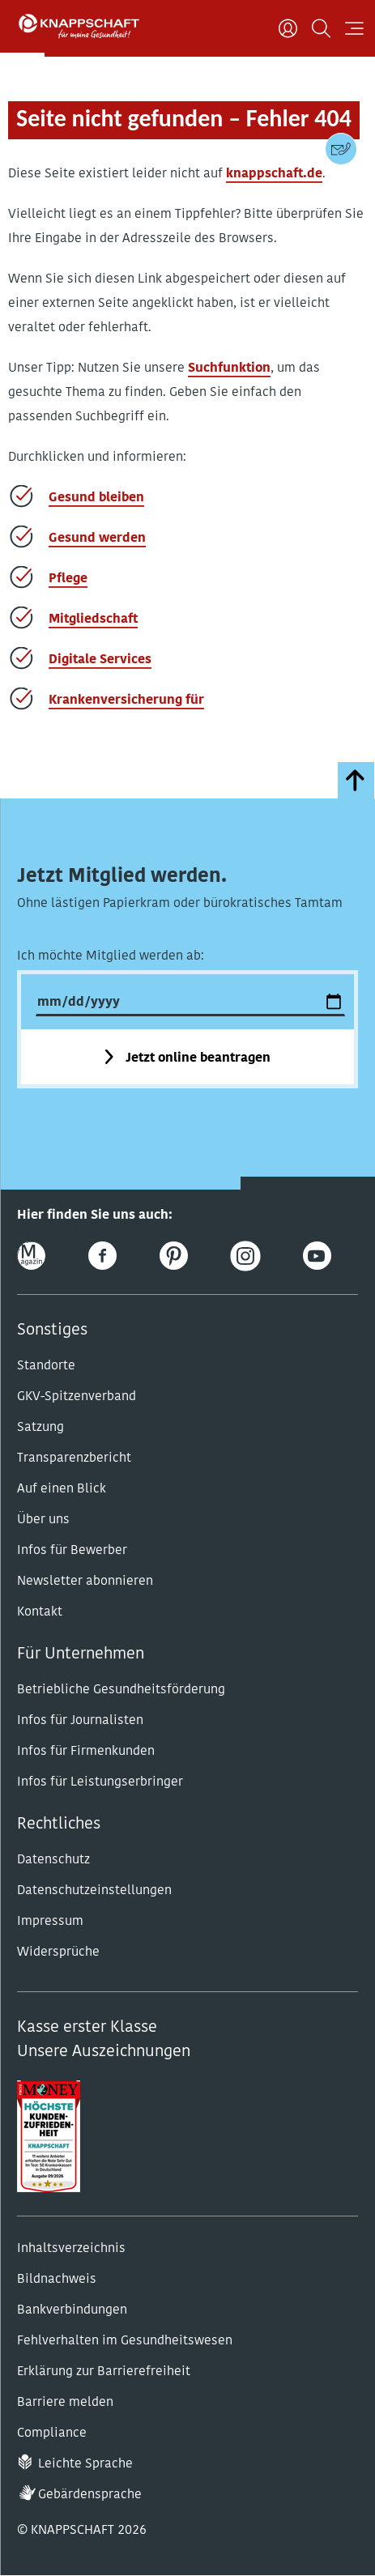  I want to click on Barriere melden, so click(65, 2402).